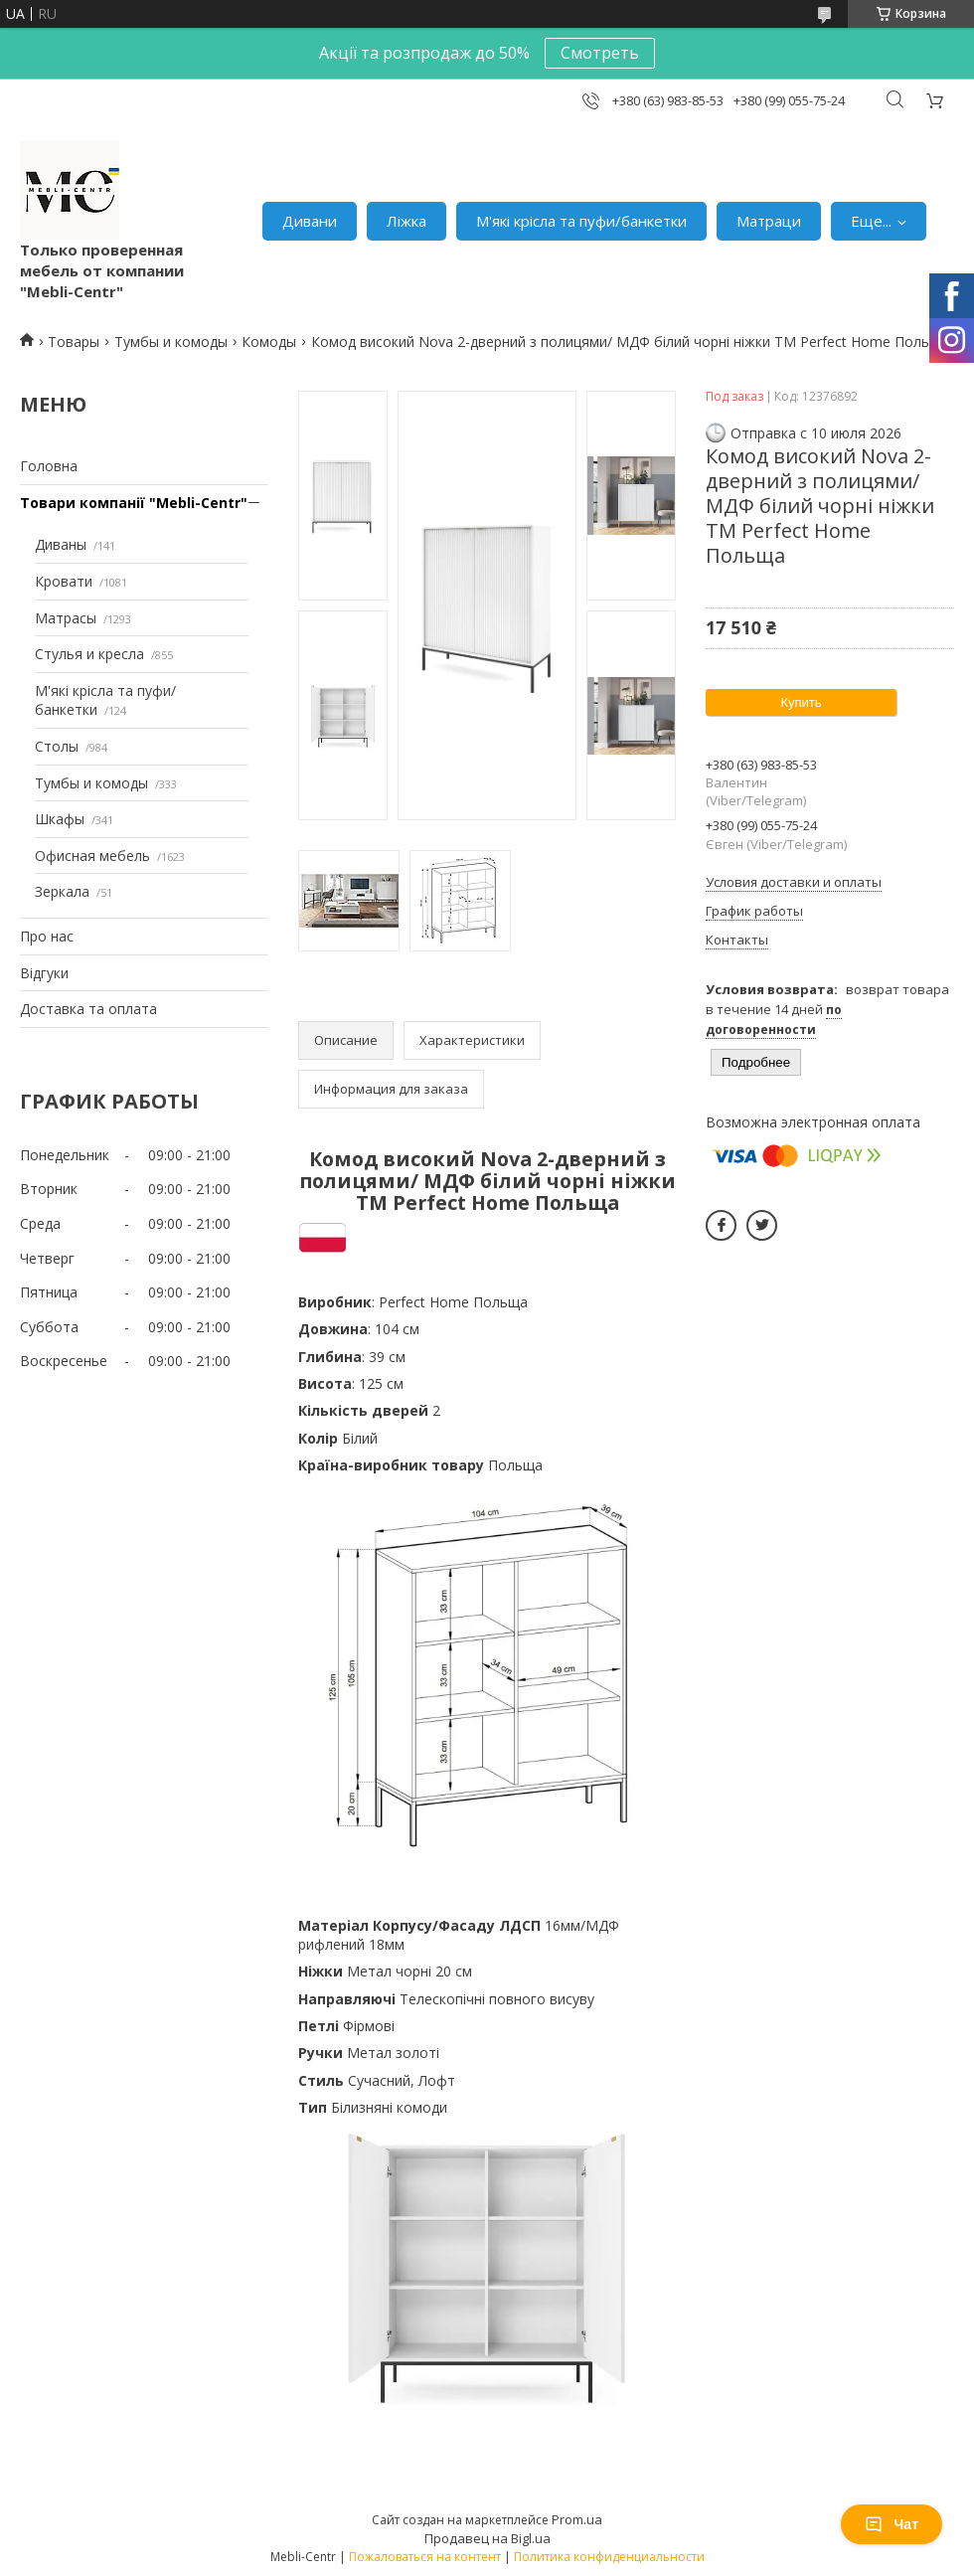  Describe the element at coordinates (800, 702) in the screenshot. I see `Купить` at that location.